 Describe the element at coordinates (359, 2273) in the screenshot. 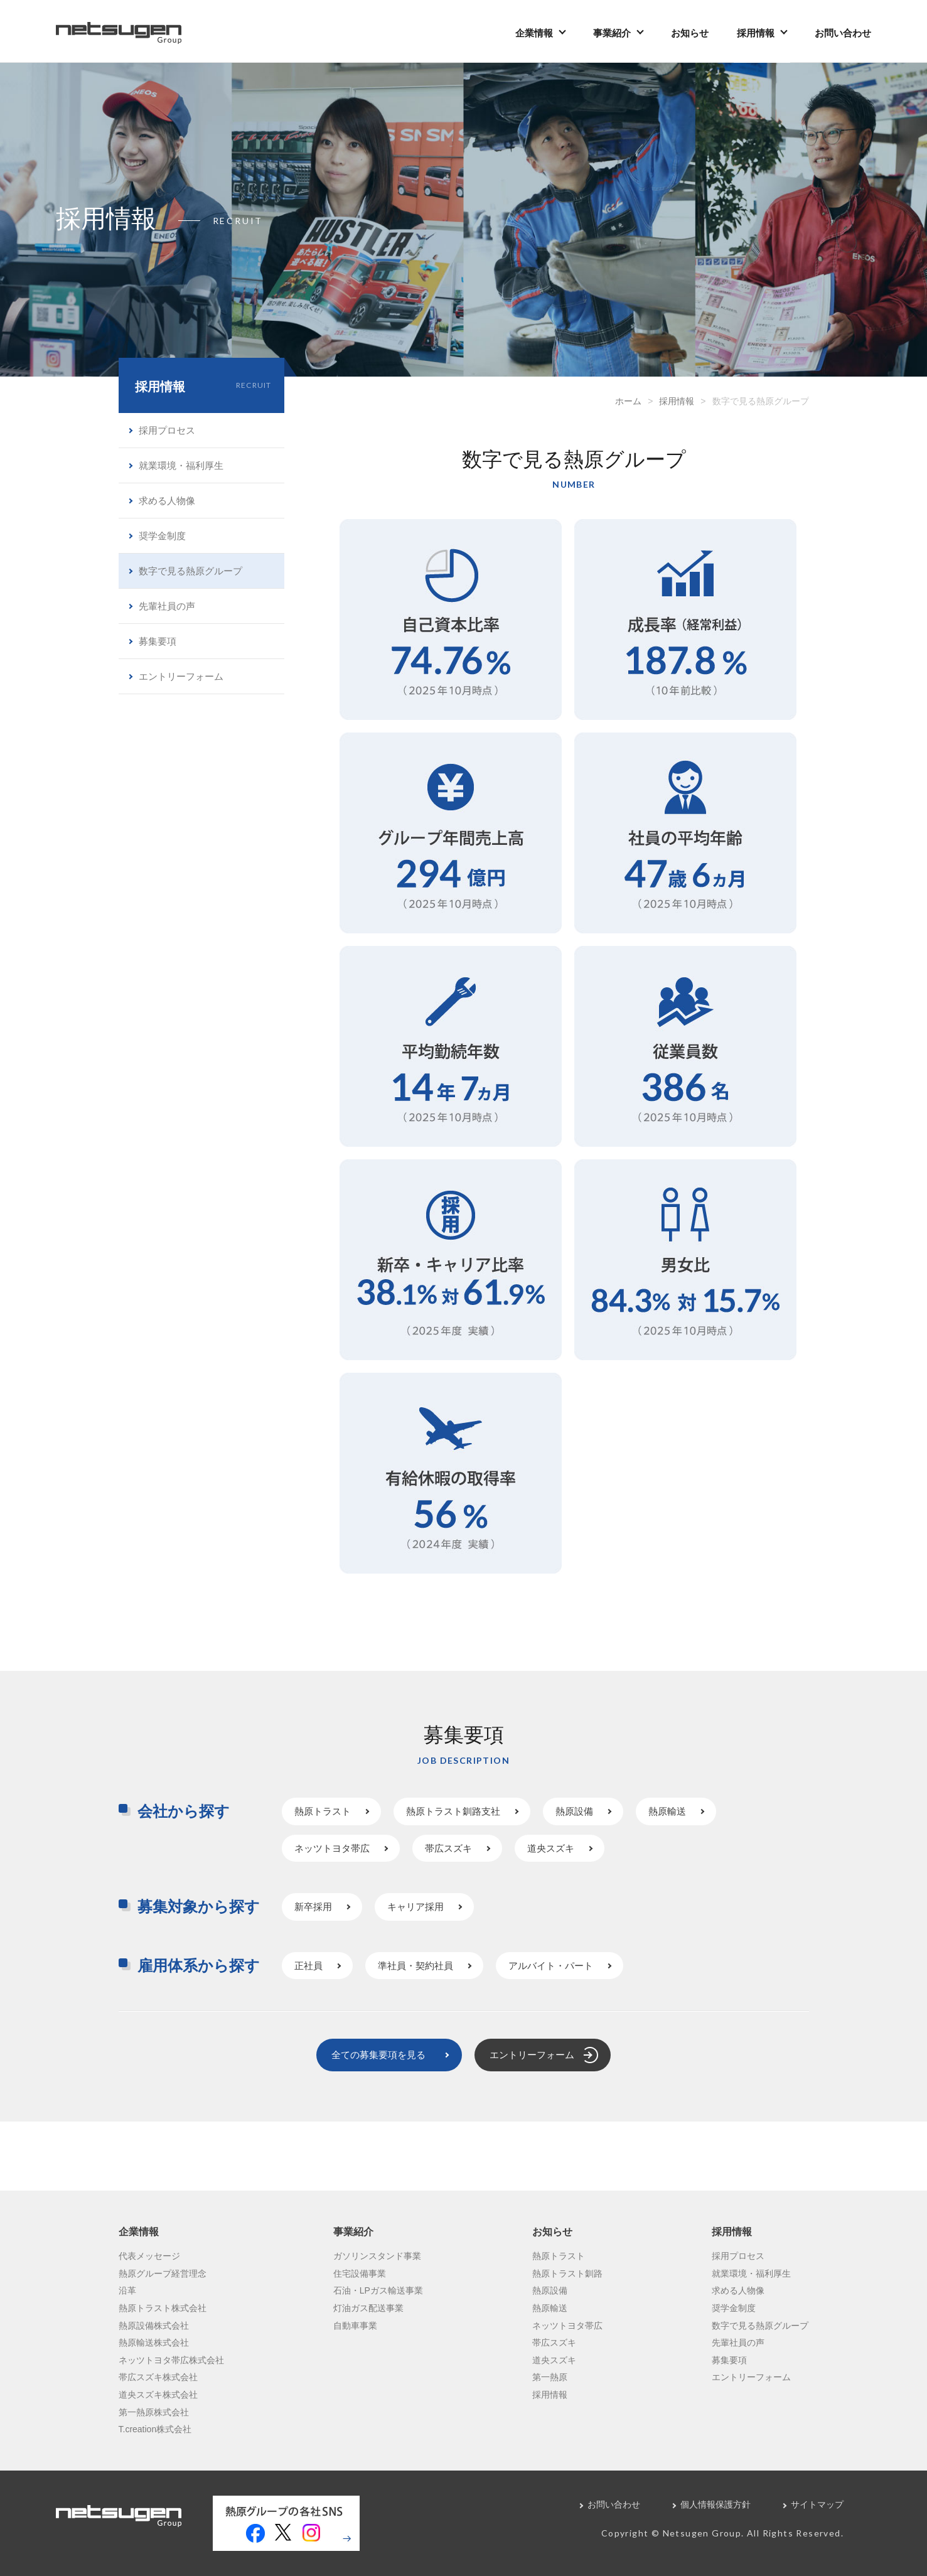

I see `住宅設備事業` at that location.